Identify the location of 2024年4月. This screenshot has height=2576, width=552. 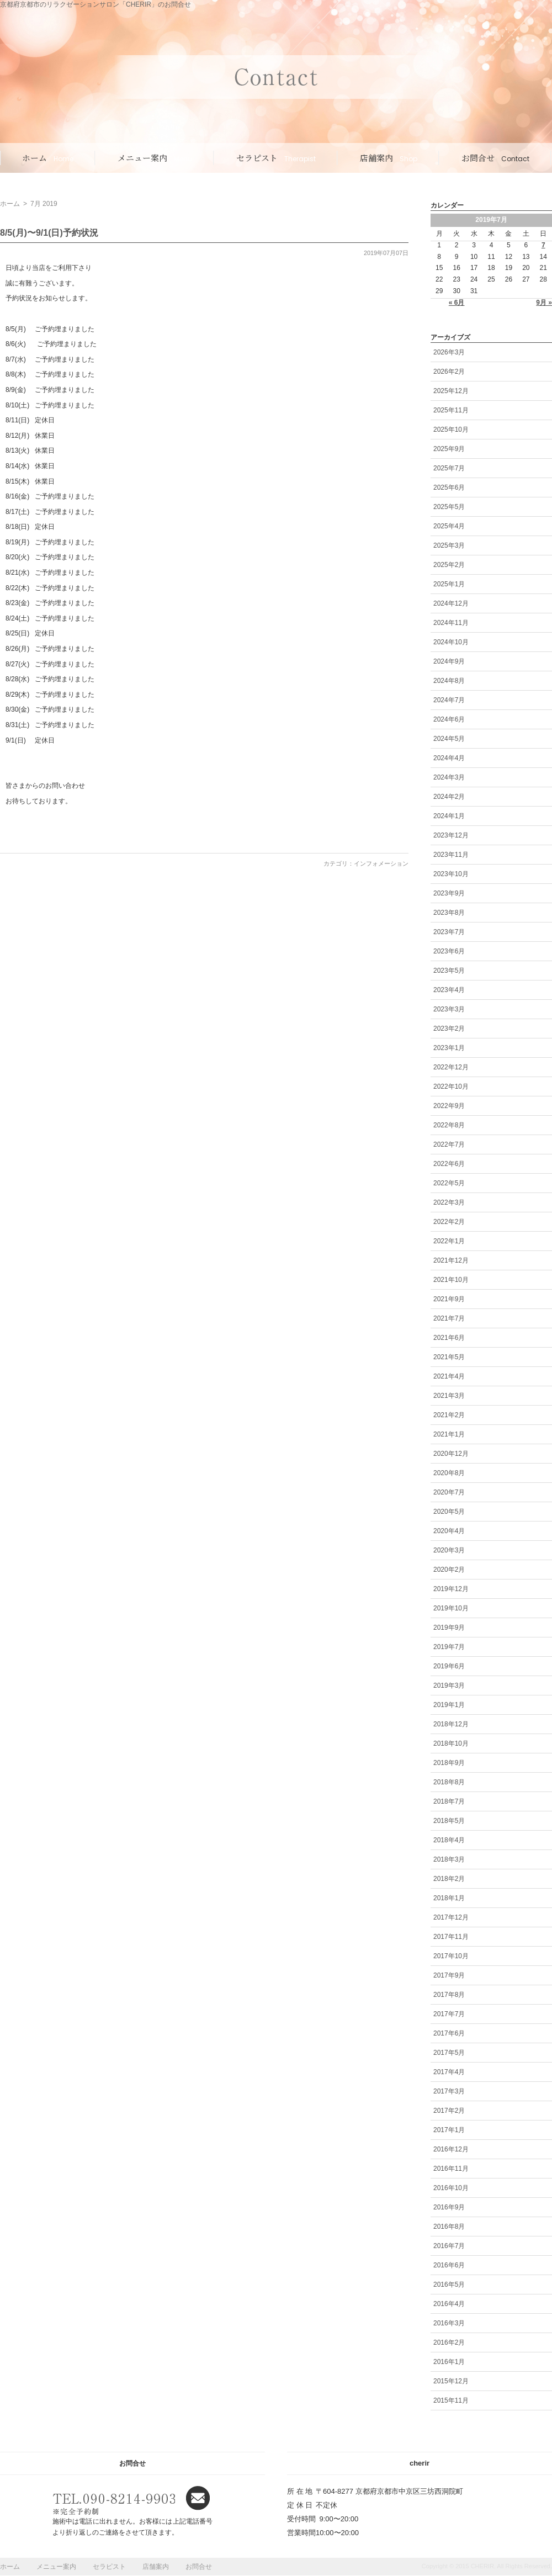
(449, 758).